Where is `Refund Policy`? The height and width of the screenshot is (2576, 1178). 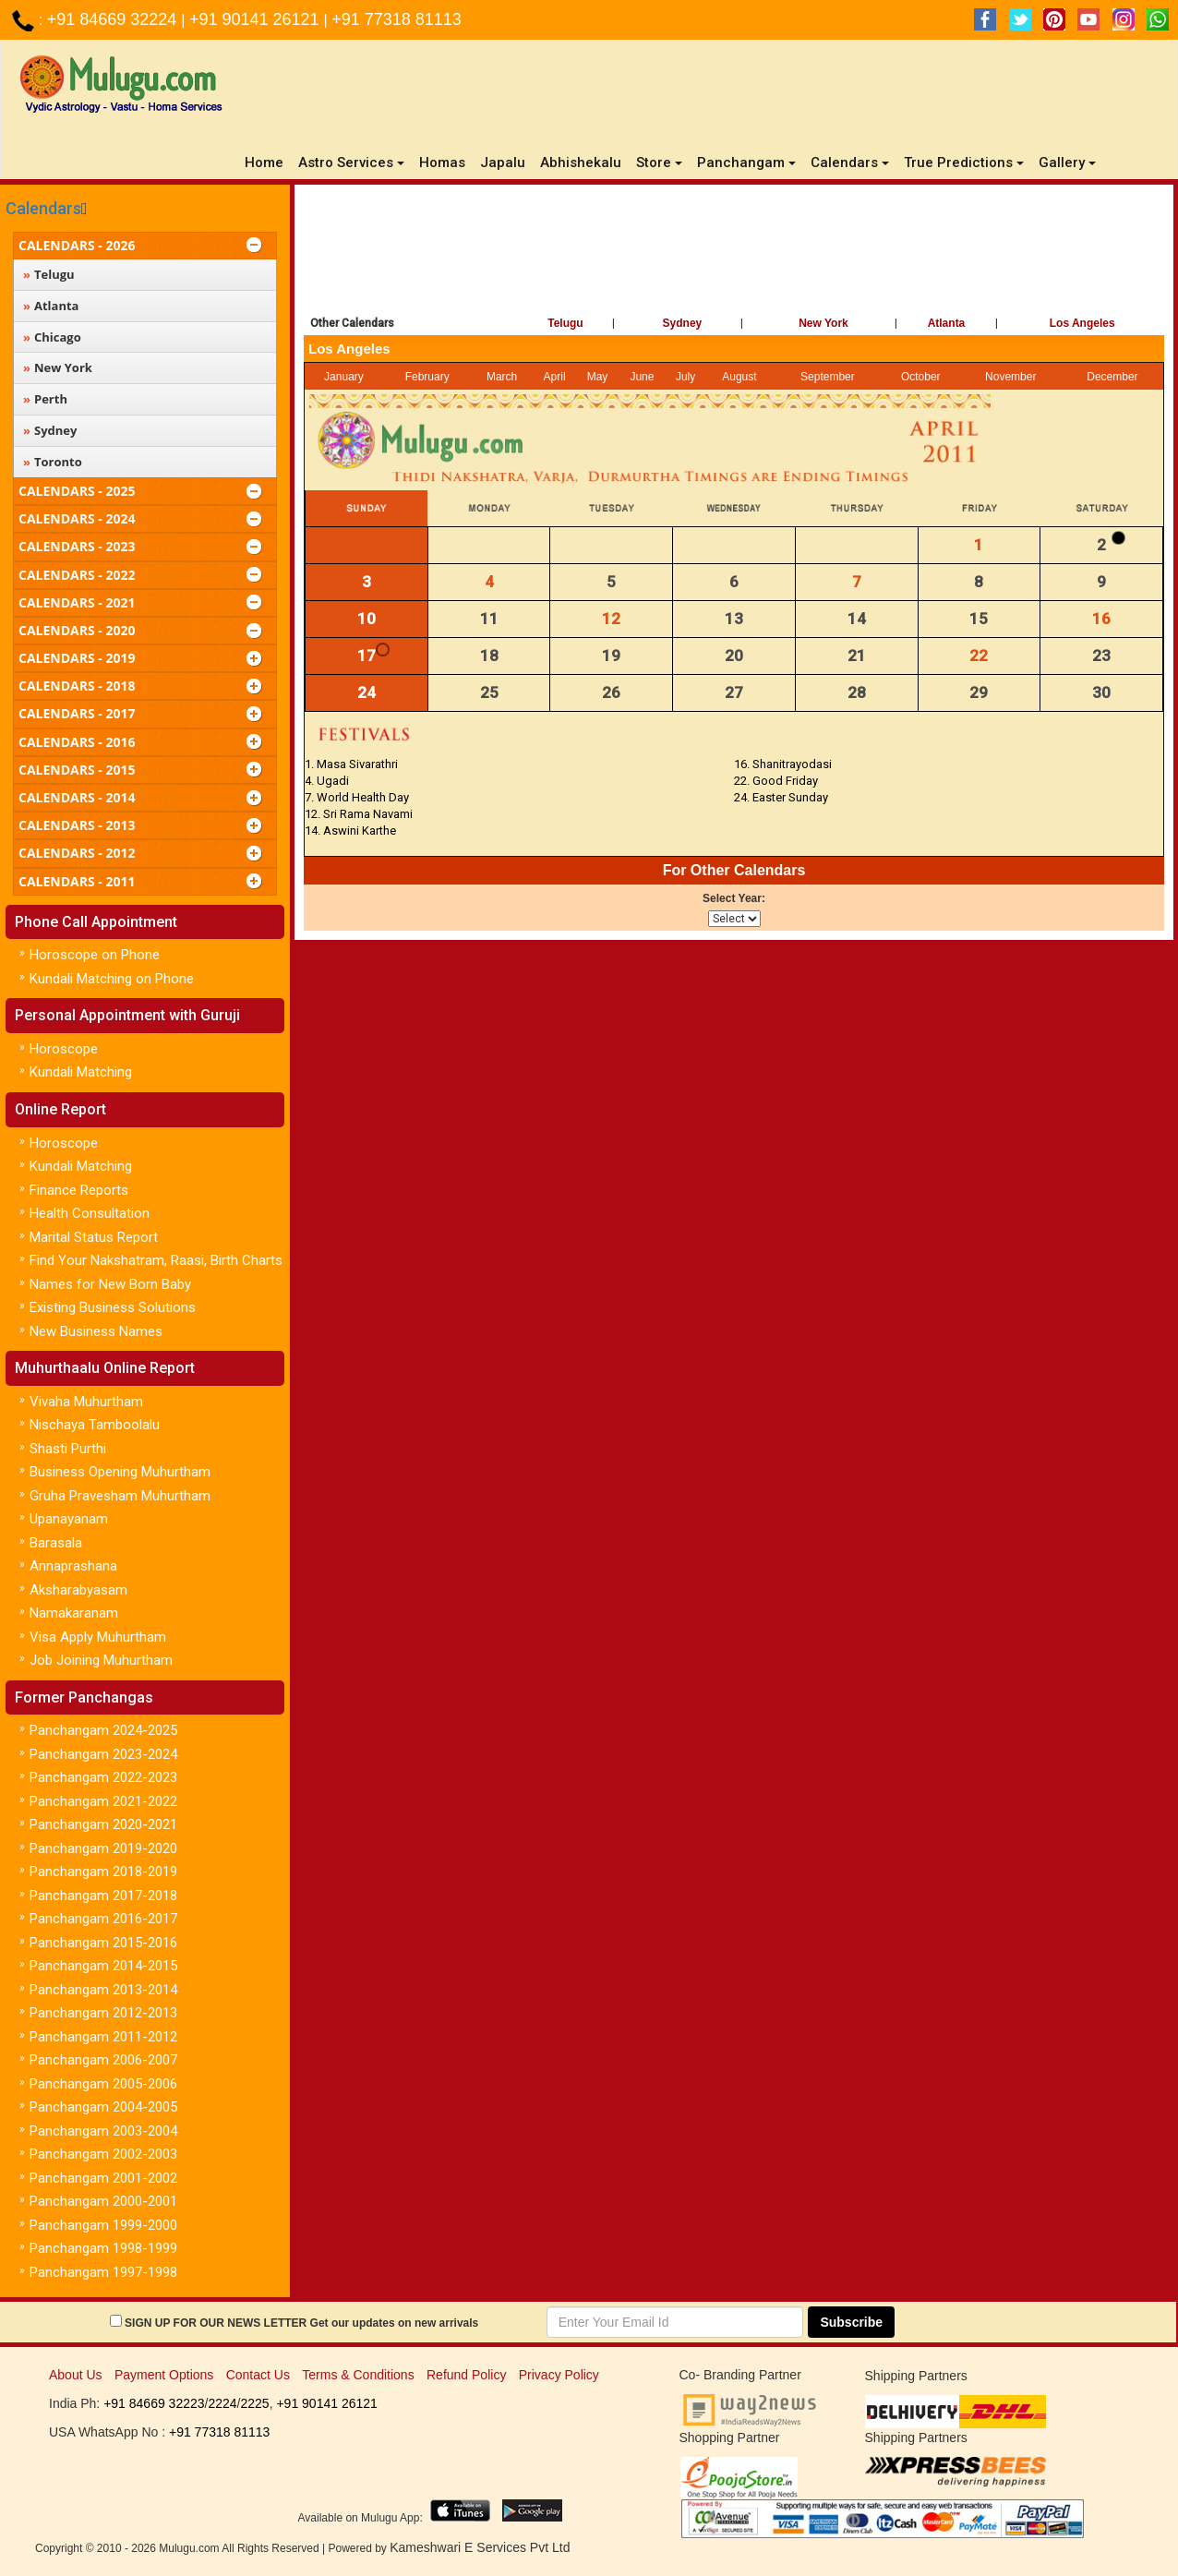 Refund Policy is located at coordinates (466, 2374).